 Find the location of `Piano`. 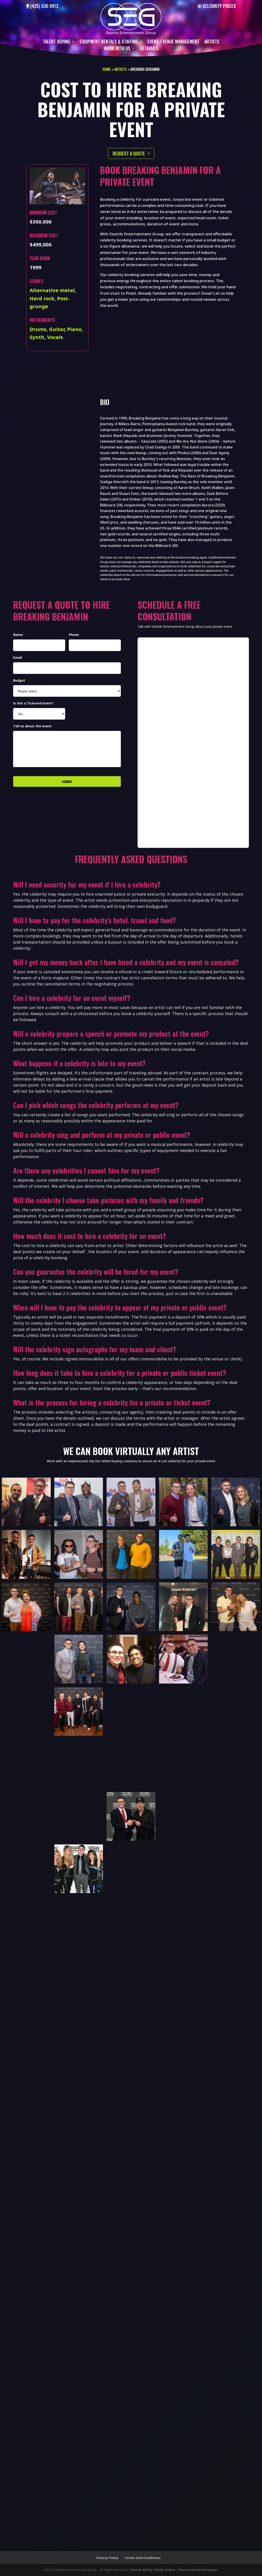

Piano is located at coordinates (74, 329).